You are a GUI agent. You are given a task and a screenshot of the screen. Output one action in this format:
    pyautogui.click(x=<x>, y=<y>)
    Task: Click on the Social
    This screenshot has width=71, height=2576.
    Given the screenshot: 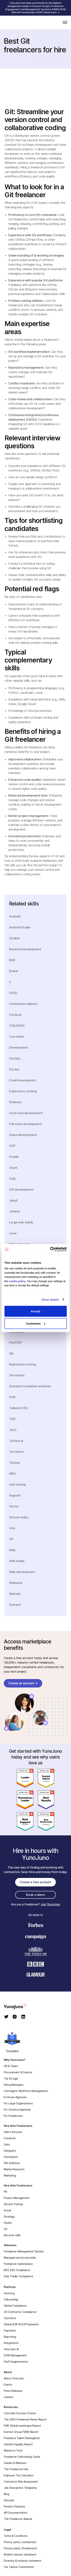 What is the action you would take?
    pyautogui.click(x=7, y=2210)
    